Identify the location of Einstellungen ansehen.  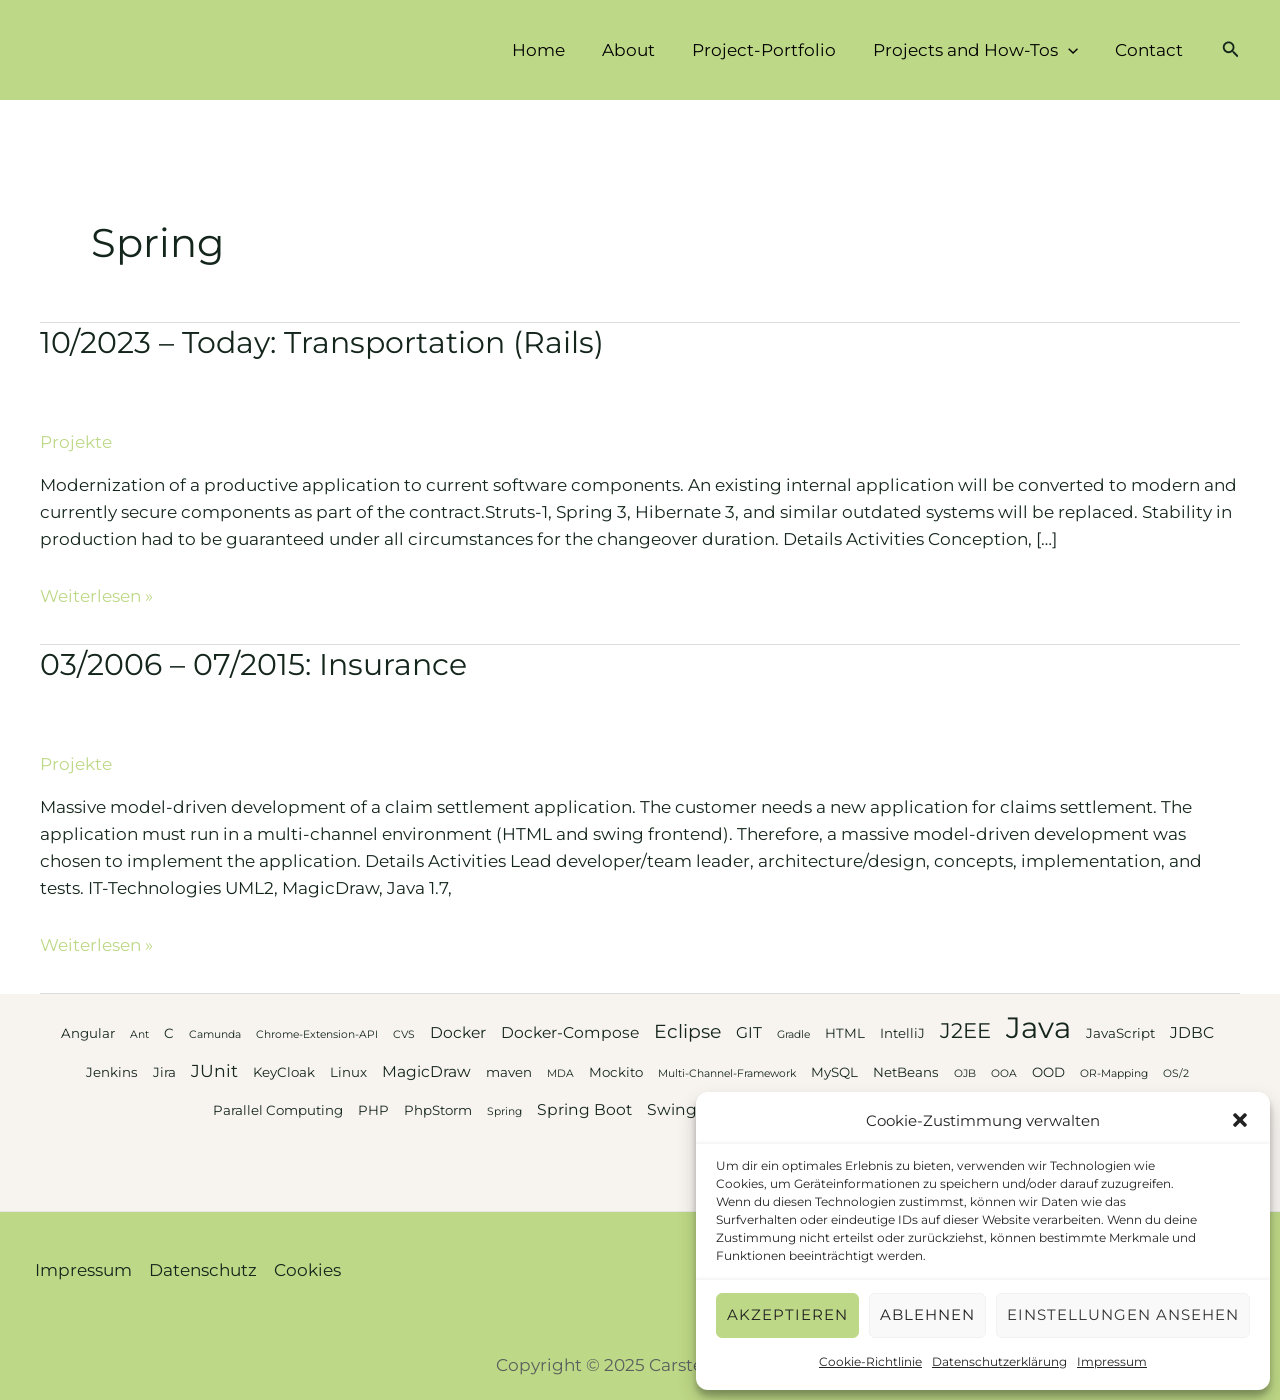
(1123, 1314).